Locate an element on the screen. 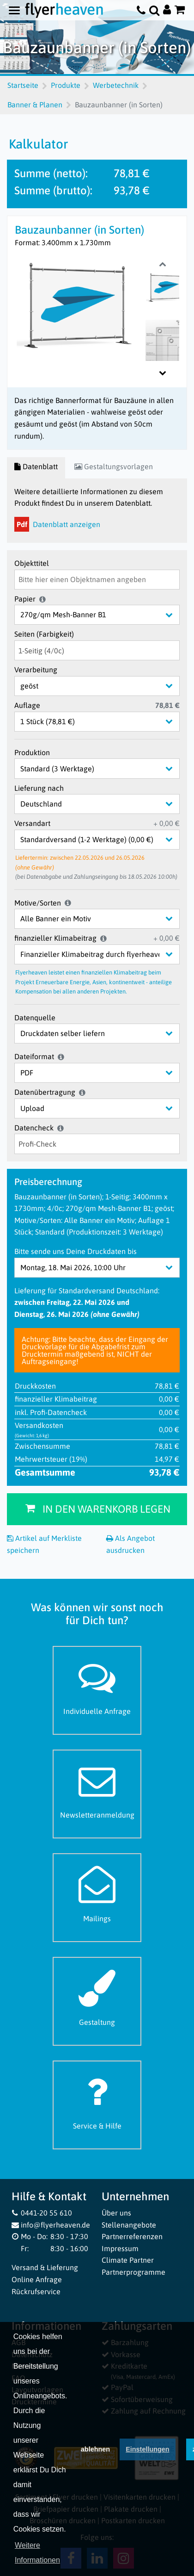 The image size is (194, 2576). Datencheck is located at coordinates (34, 1128).